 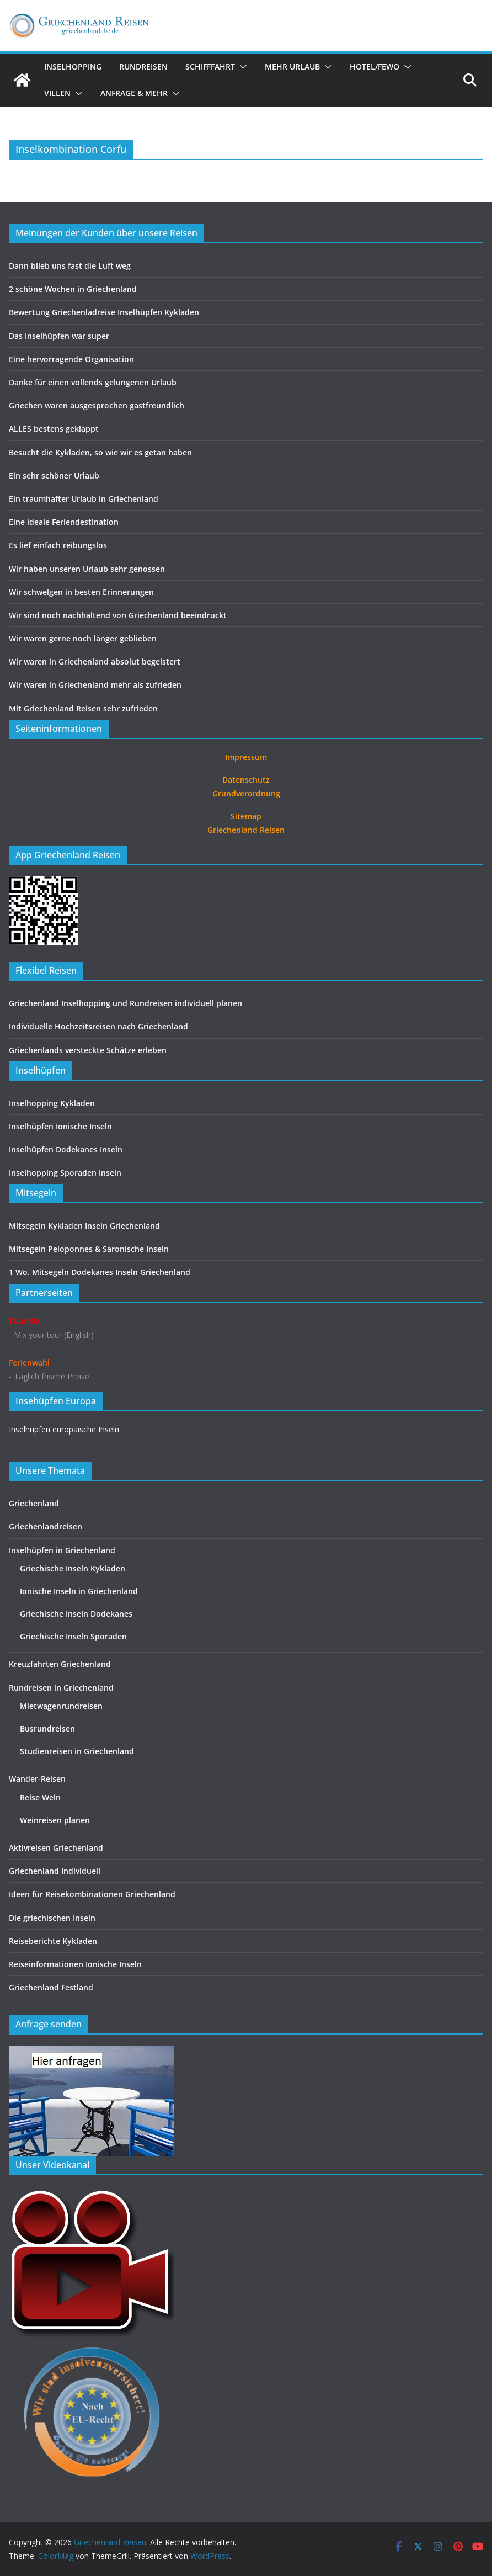 I want to click on Anfrage & Mehr, so click(x=134, y=93).